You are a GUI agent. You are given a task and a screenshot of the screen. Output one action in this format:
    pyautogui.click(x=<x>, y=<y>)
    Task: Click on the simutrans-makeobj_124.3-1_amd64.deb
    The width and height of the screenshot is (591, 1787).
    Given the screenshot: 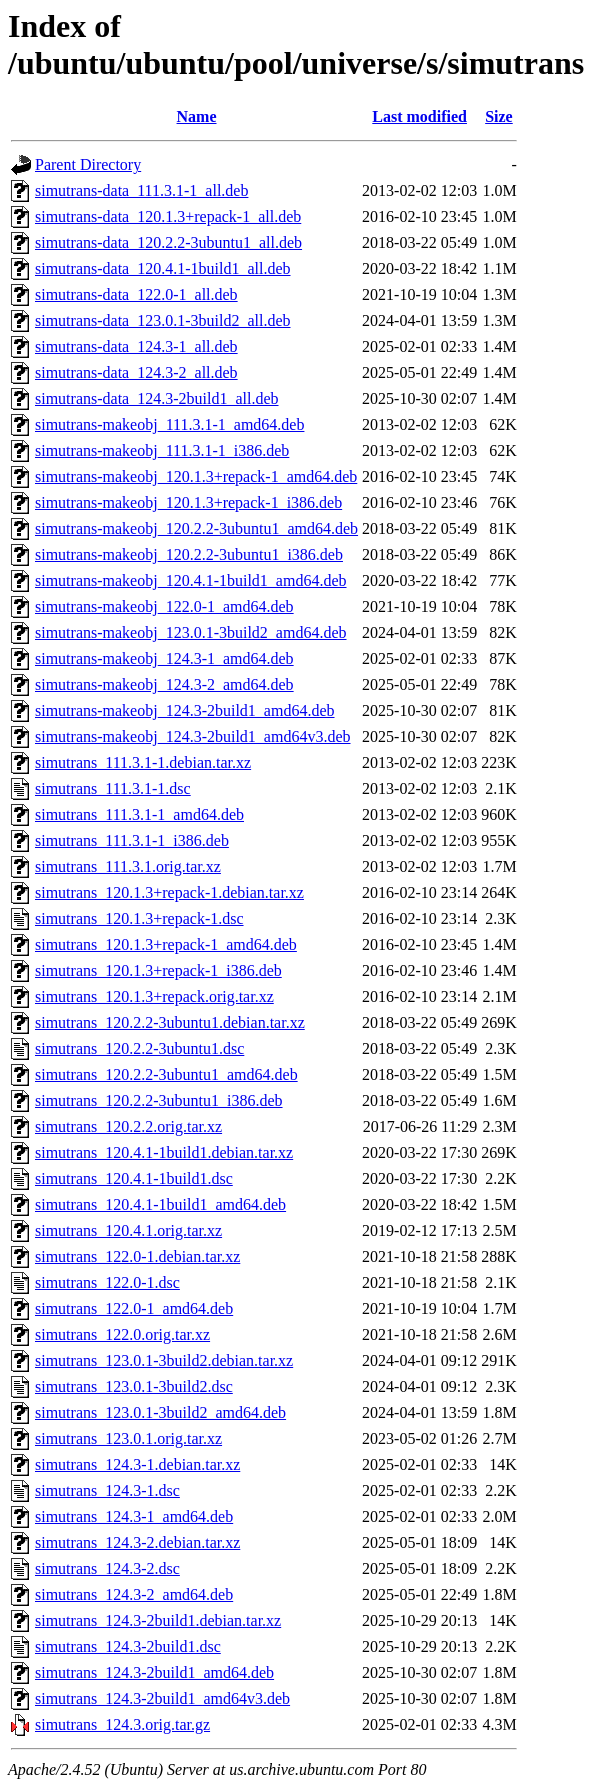 What is the action you would take?
    pyautogui.click(x=164, y=658)
    